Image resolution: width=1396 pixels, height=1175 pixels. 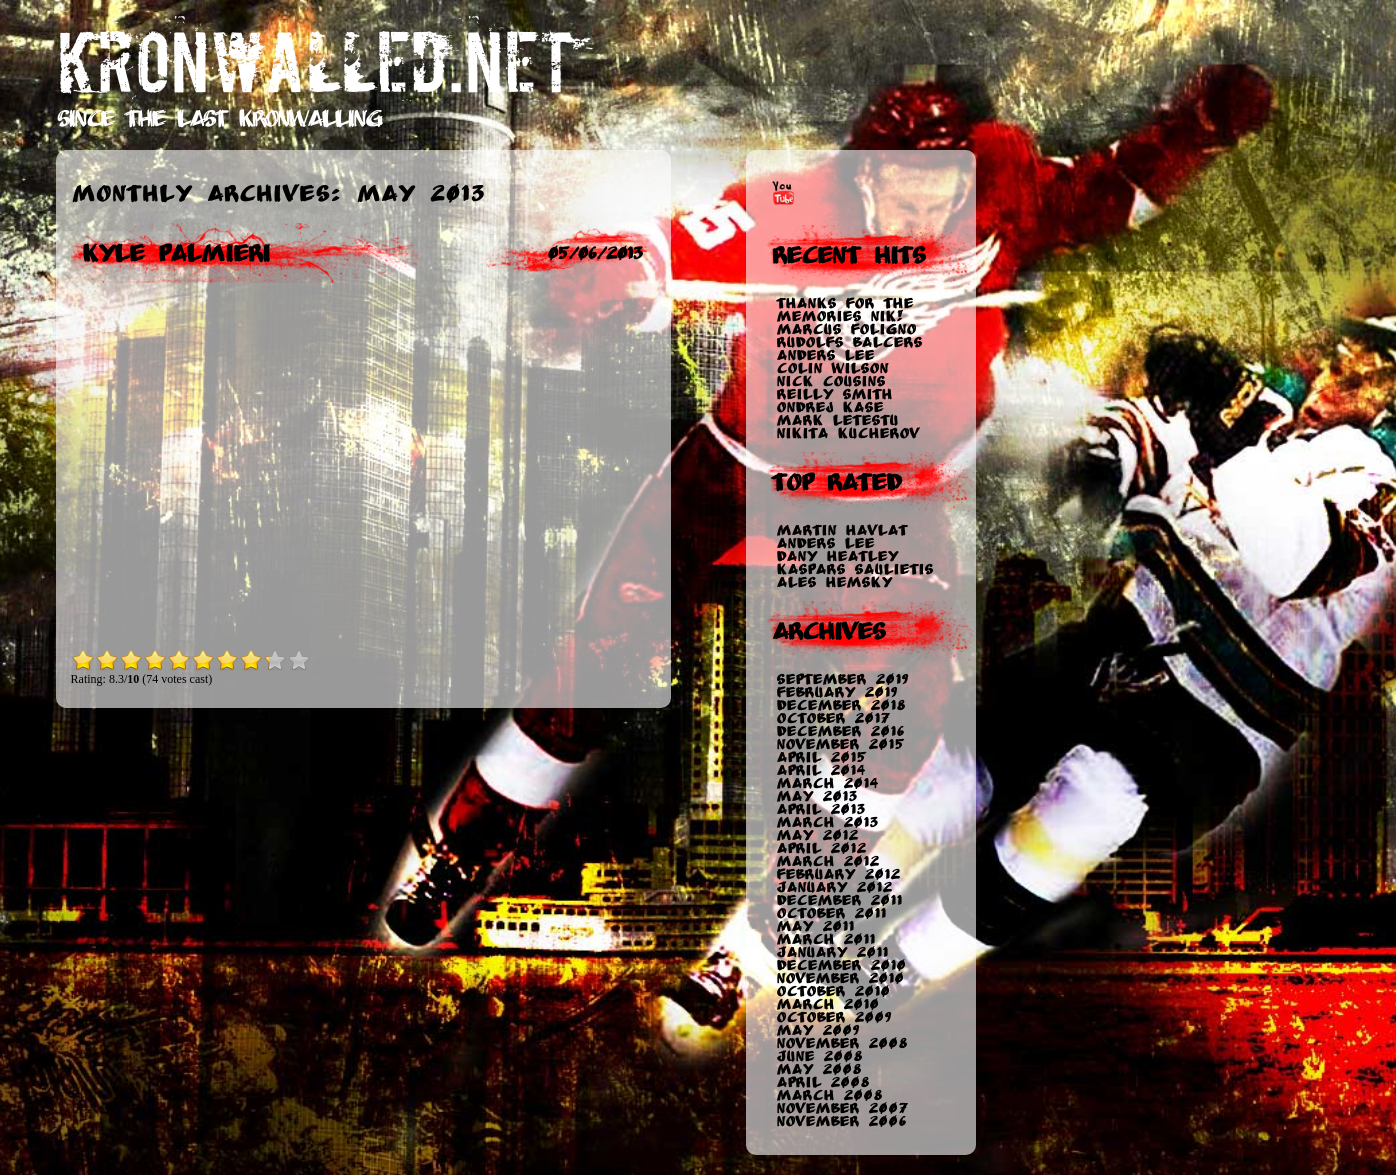 I want to click on January 2012, so click(x=834, y=887).